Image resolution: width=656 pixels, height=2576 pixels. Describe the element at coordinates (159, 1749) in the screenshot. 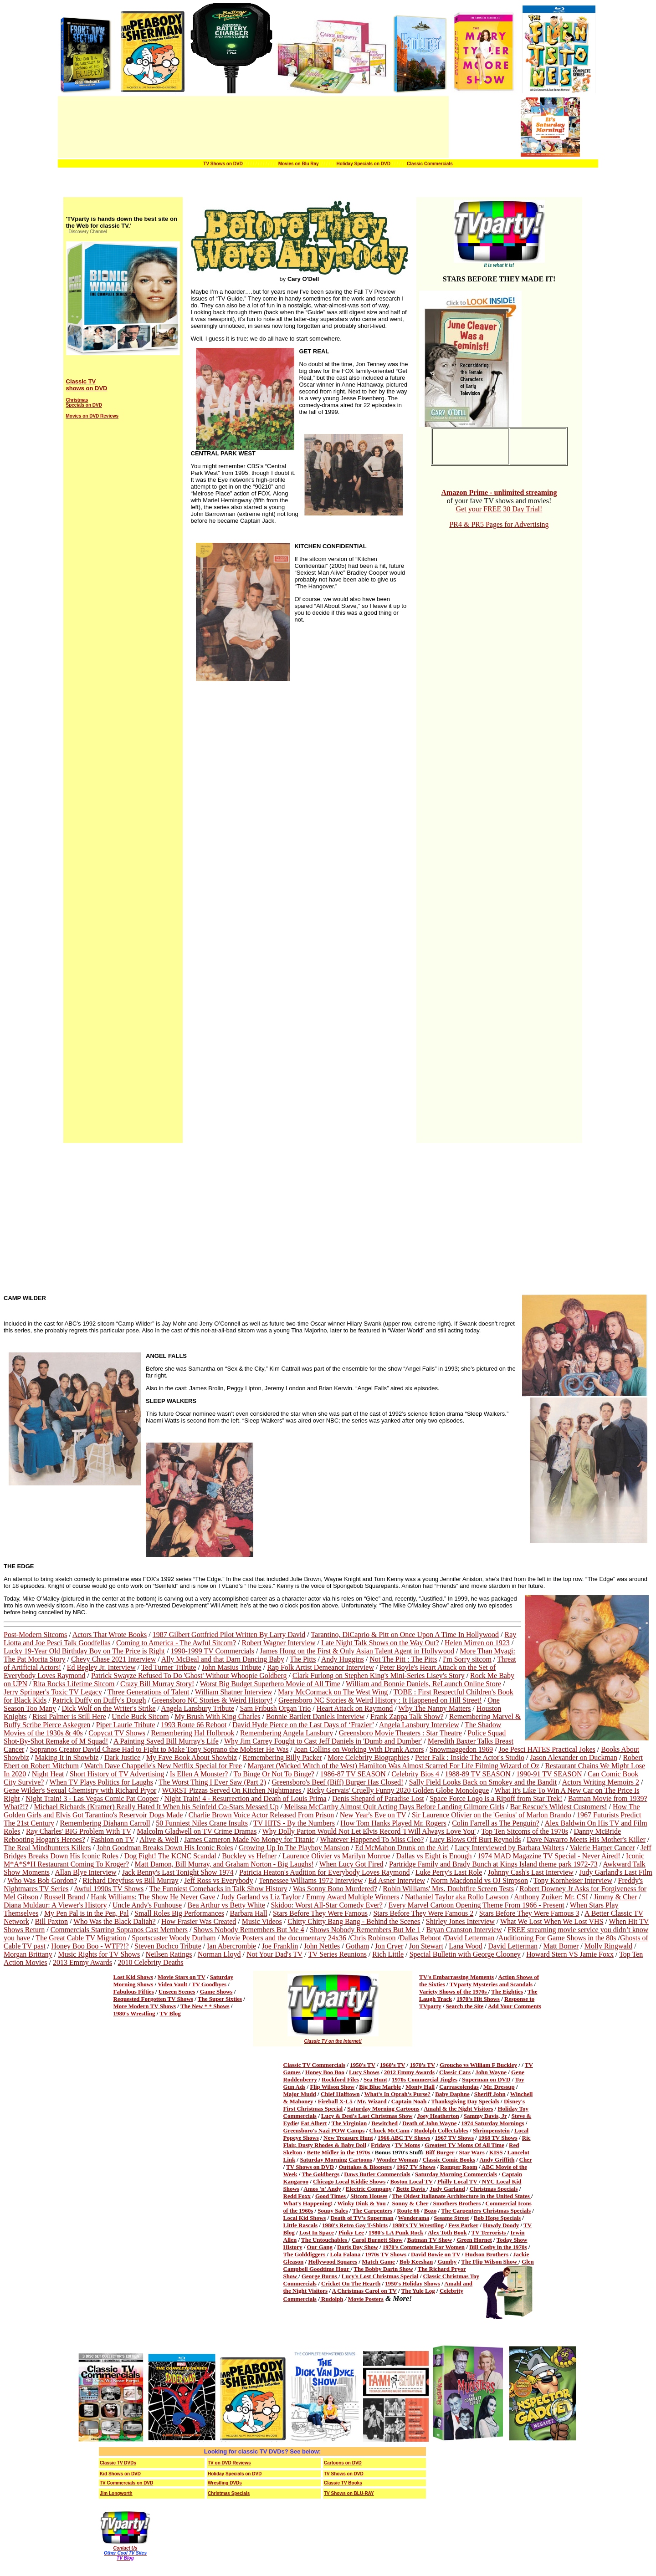

I see `Sopranos Creator David Chase Had to Fight to Make Tony Soprano the Mobster He Was` at that location.